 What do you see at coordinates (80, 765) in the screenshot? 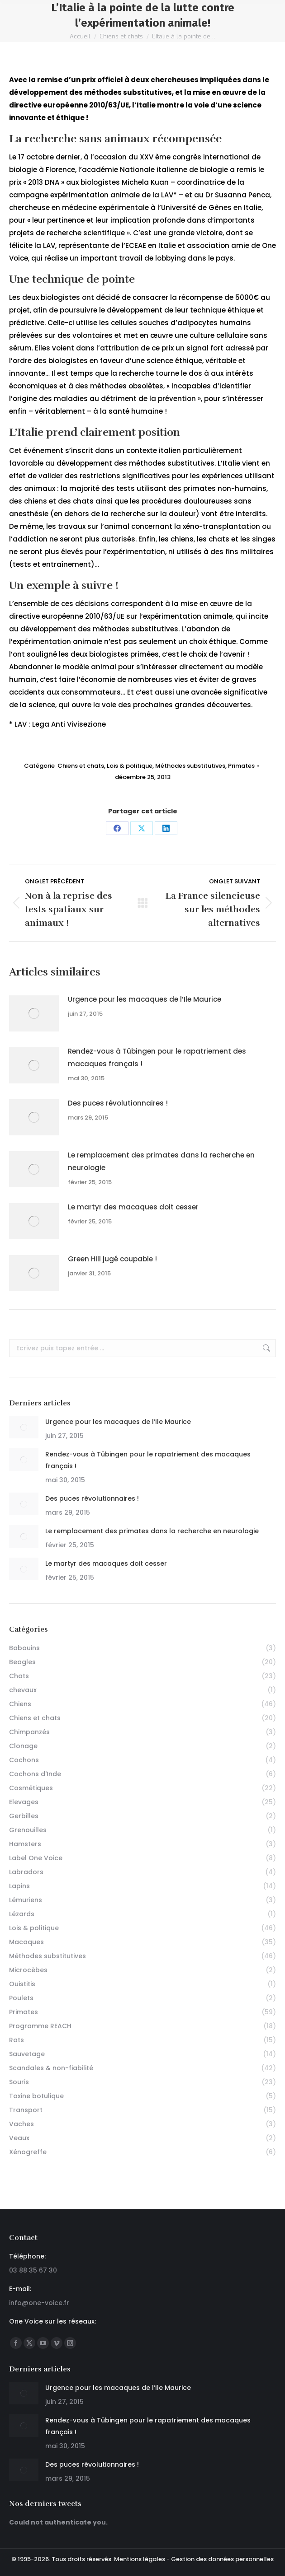
I see `Chiens et chats` at bounding box center [80, 765].